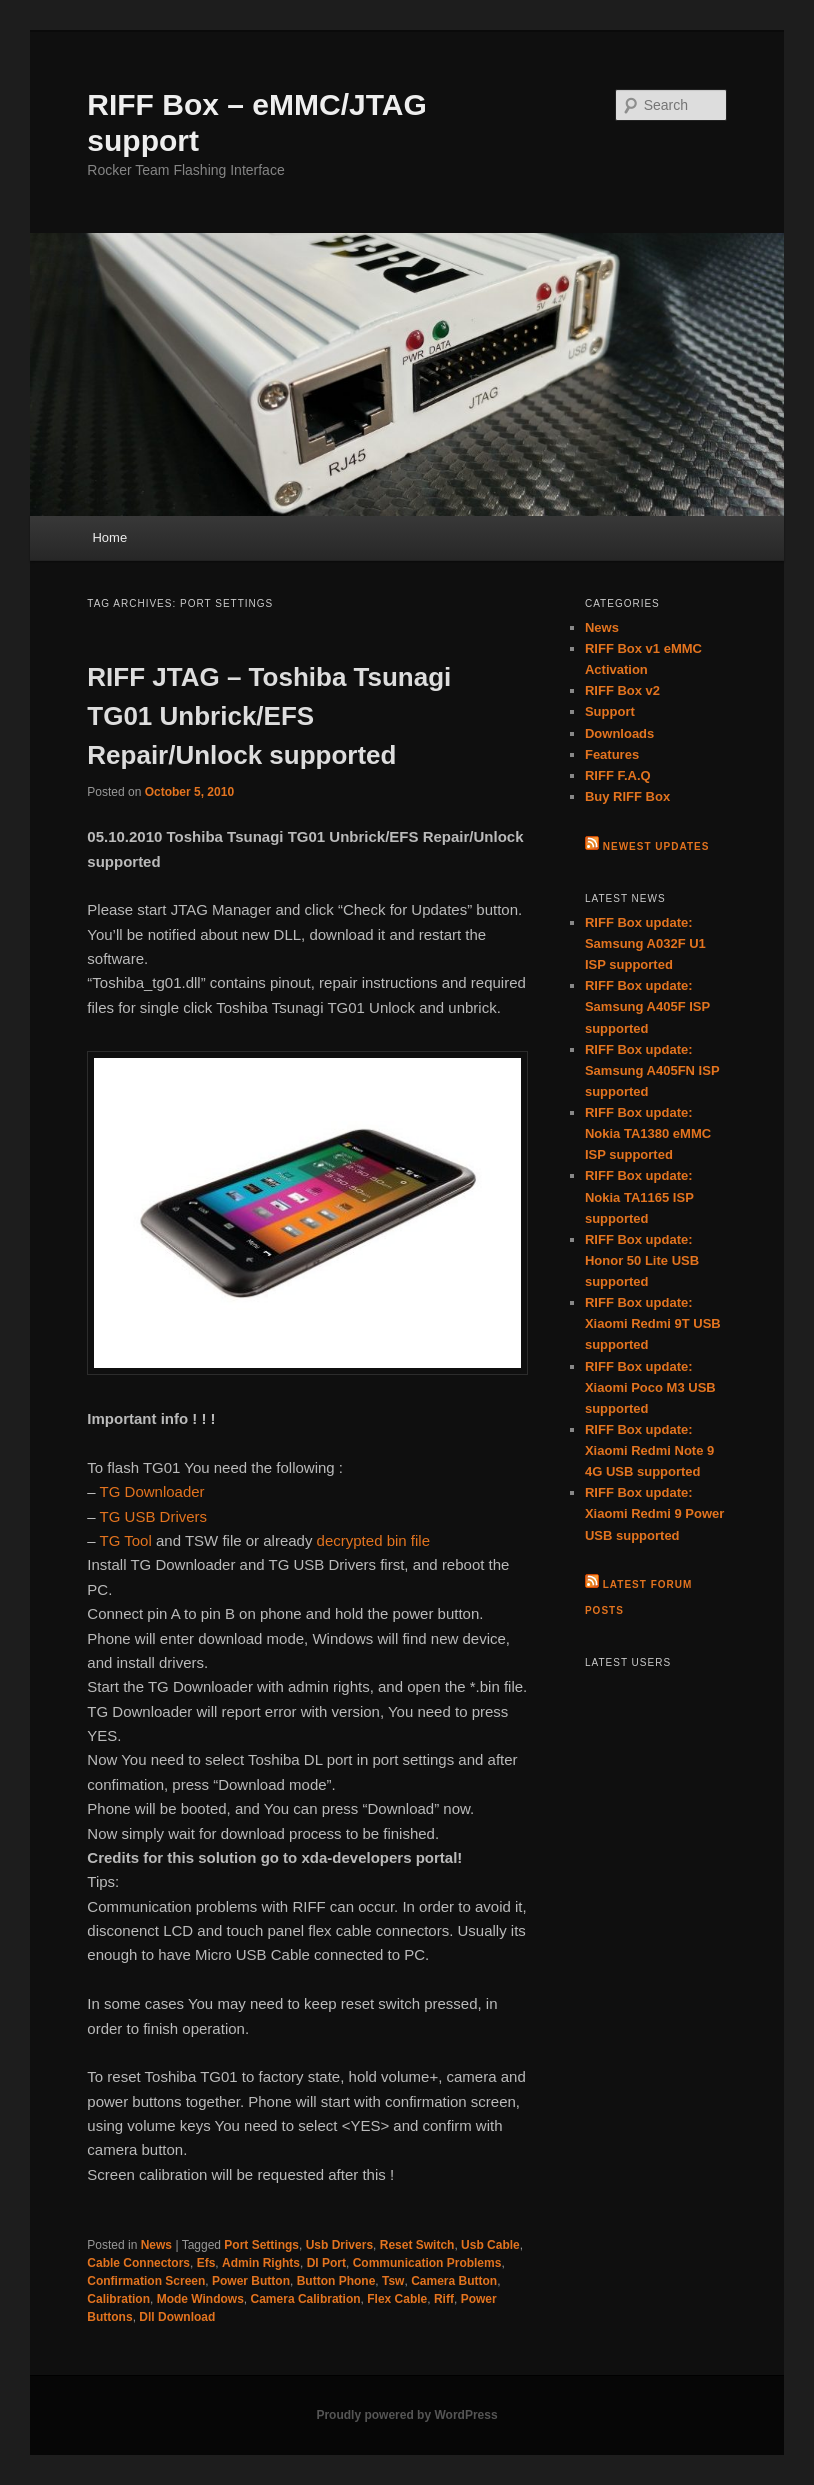 This screenshot has height=2485, width=814. I want to click on Port Settings, so click(261, 2245).